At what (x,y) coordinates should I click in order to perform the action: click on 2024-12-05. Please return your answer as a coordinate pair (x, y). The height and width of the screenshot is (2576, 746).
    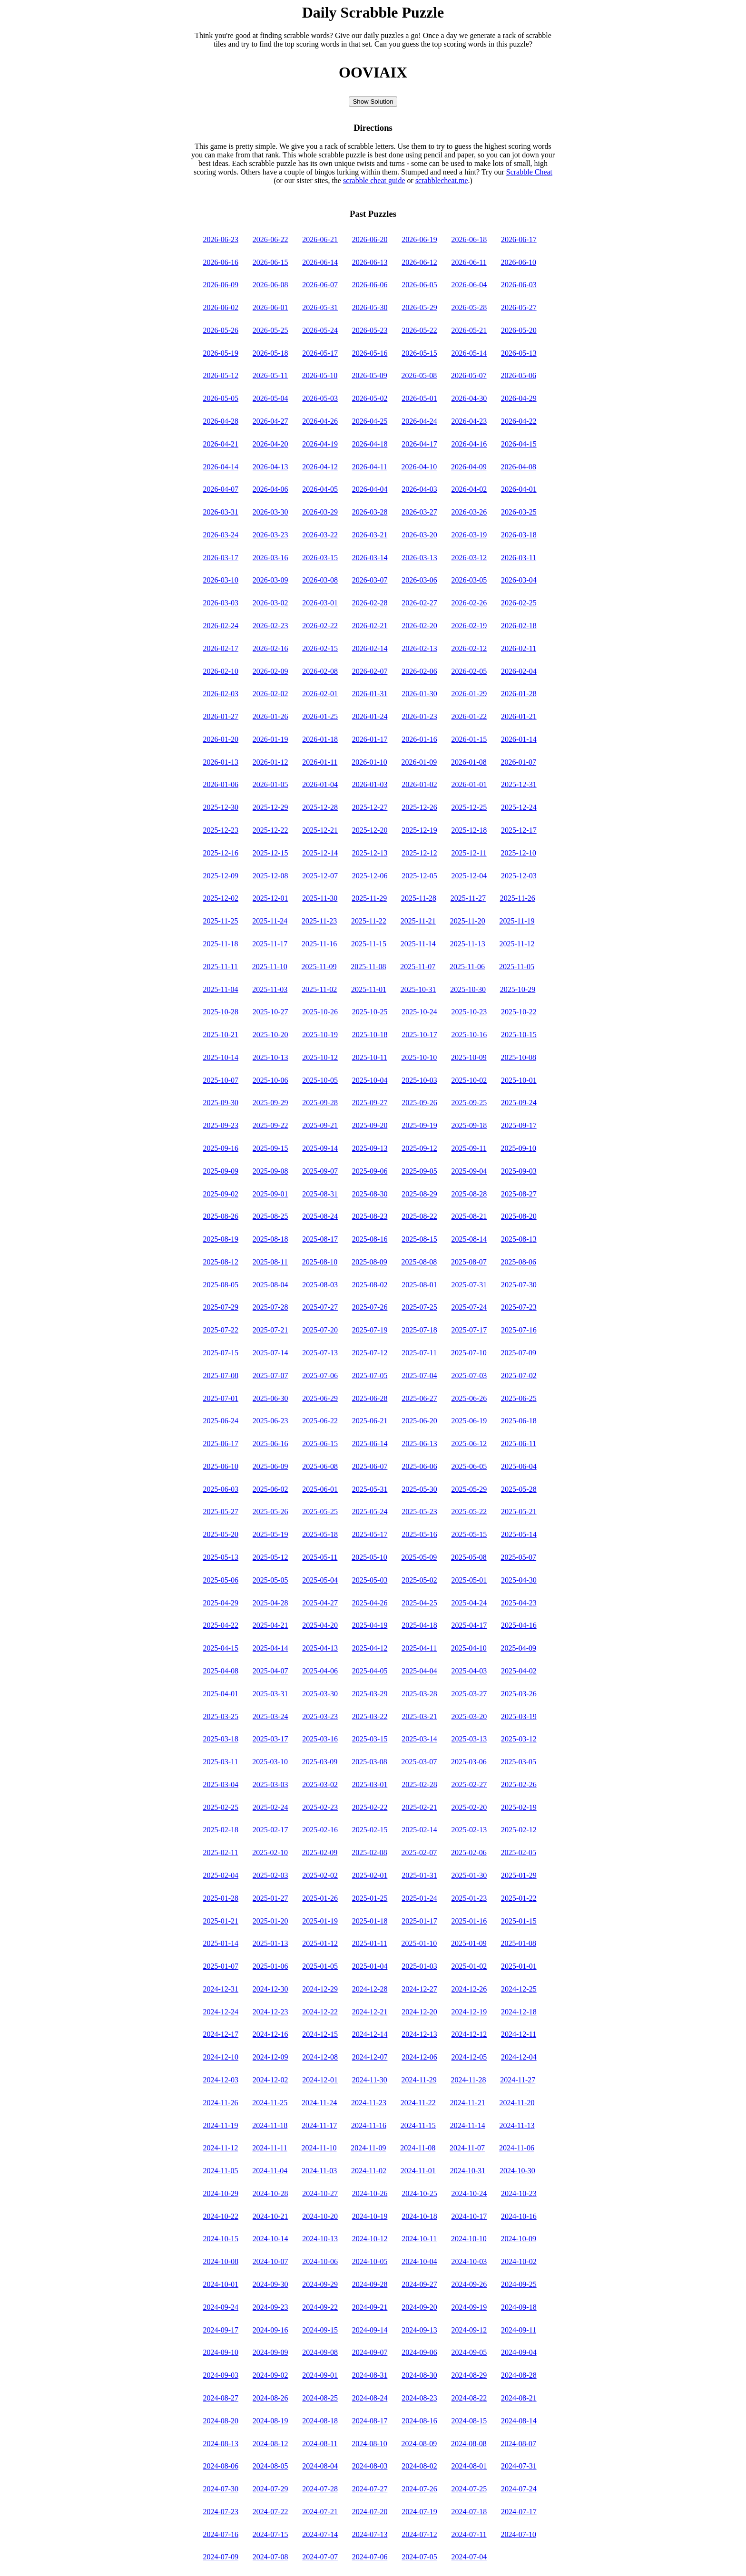
    Looking at the image, I should click on (469, 2057).